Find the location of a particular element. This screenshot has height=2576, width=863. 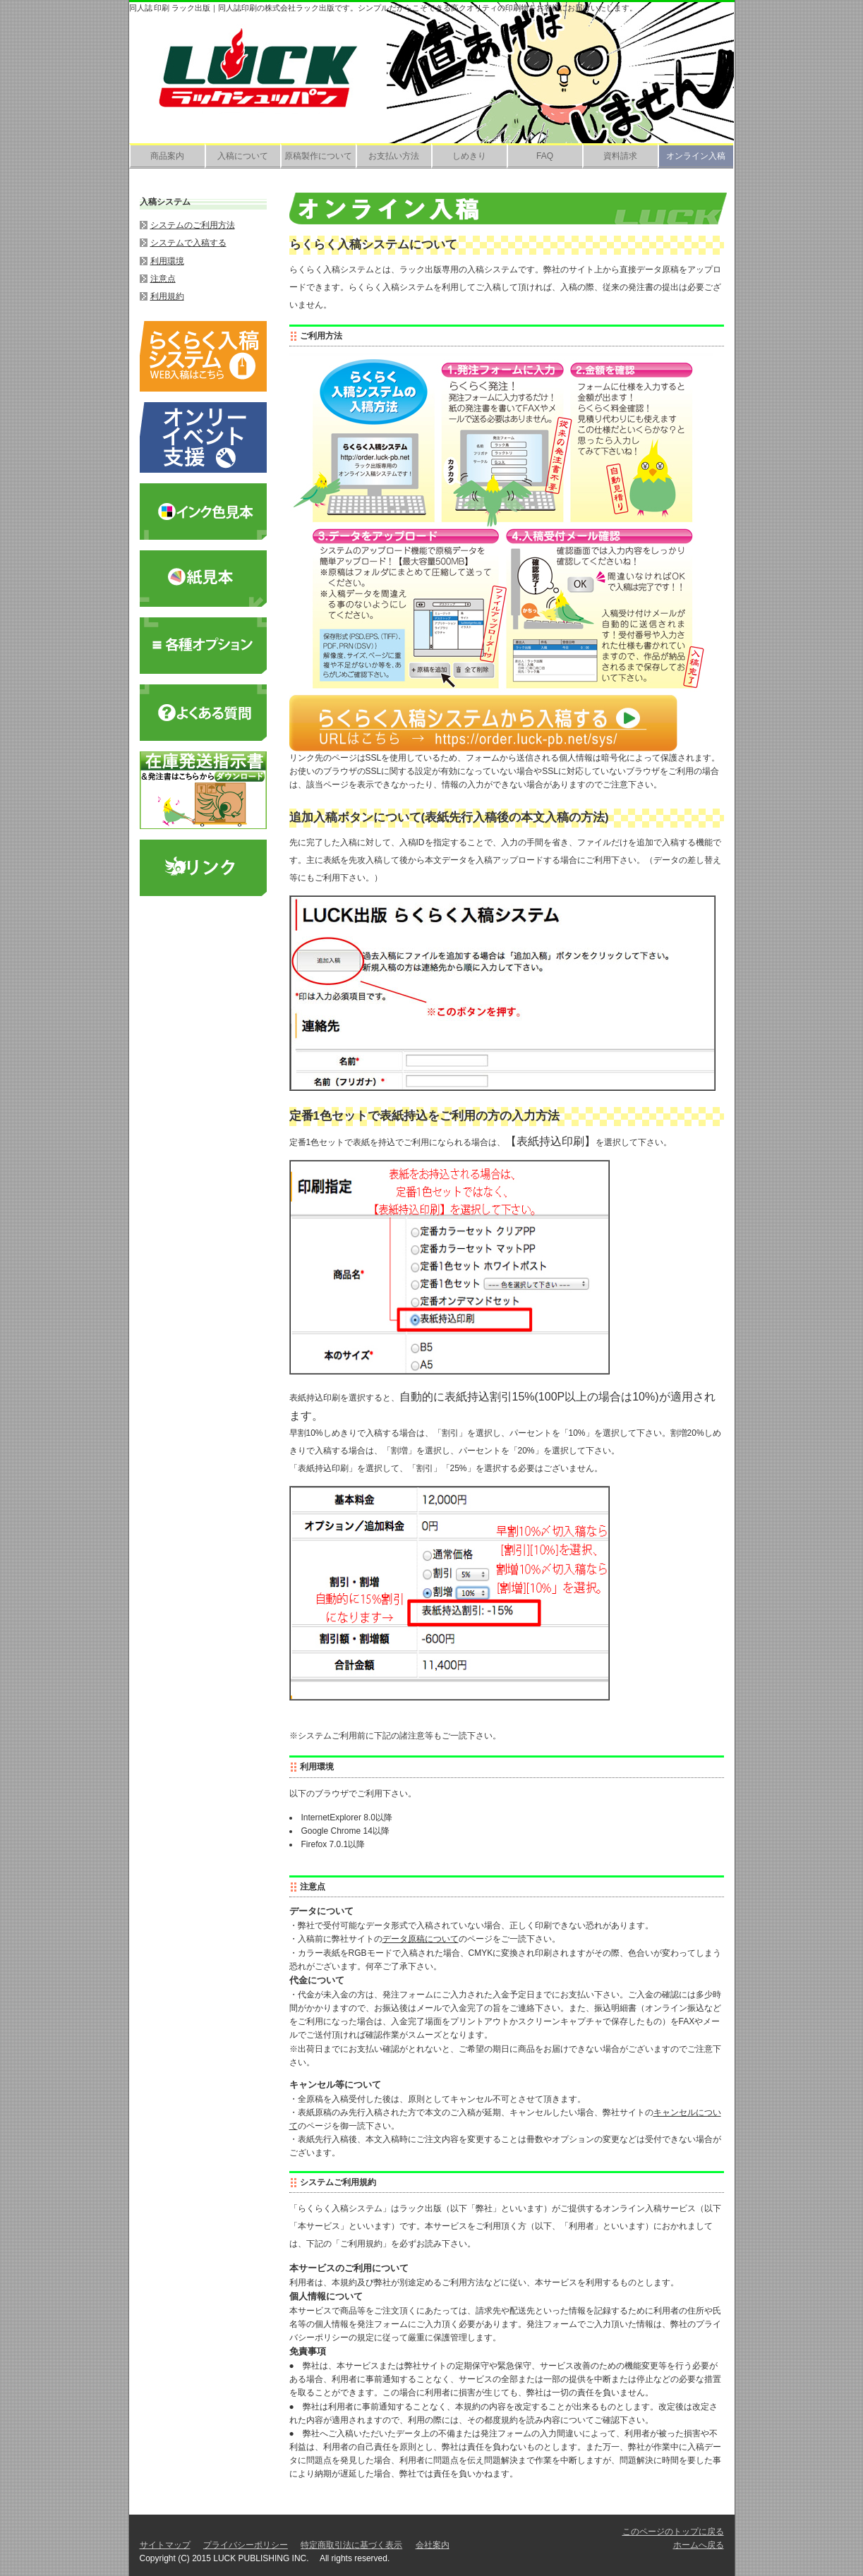

会社案内 is located at coordinates (432, 2545).